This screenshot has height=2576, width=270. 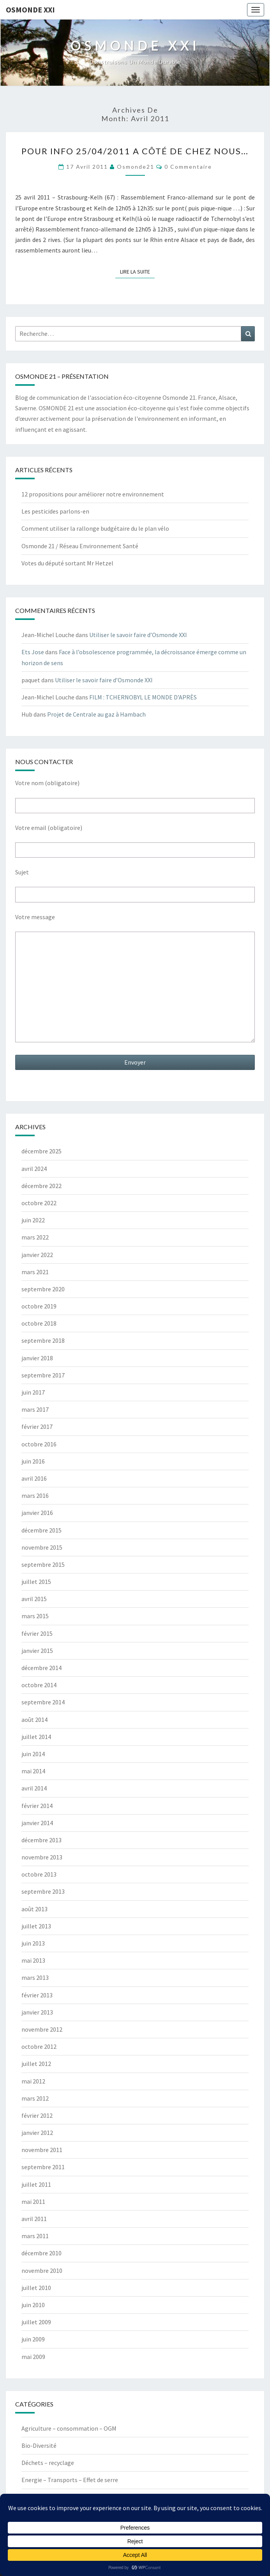 What do you see at coordinates (35, 2098) in the screenshot?
I see `mars 2012` at bounding box center [35, 2098].